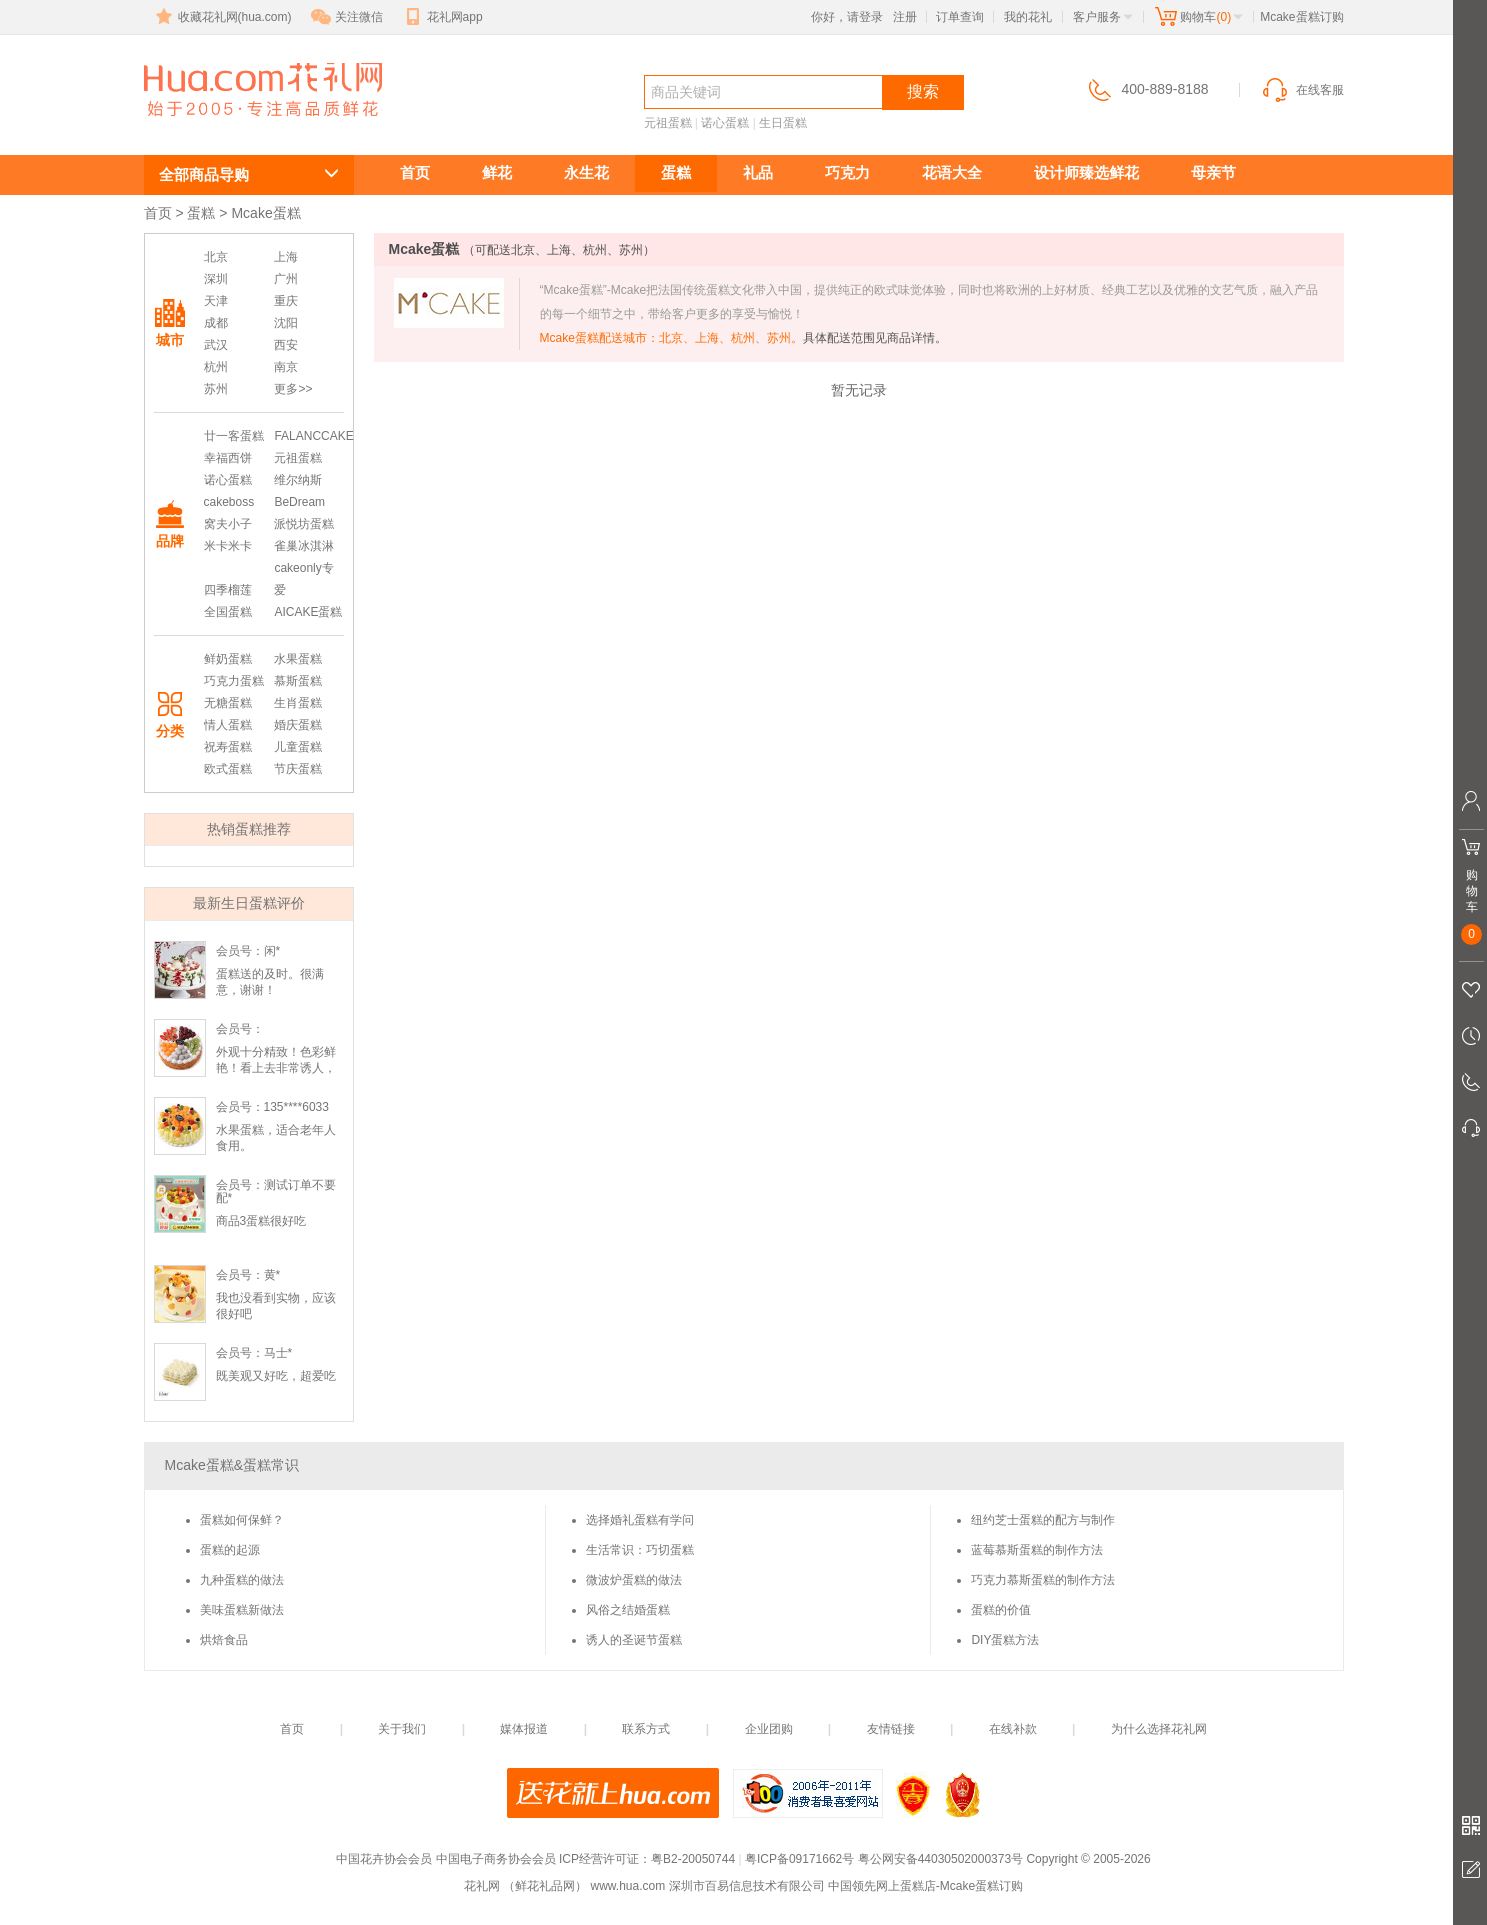 Image resolution: width=1487 pixels, height=1925 pixels. Describe the element at coordinates (308, 612) in the screenshot. I see `AICAKE蛋糕` at that location.